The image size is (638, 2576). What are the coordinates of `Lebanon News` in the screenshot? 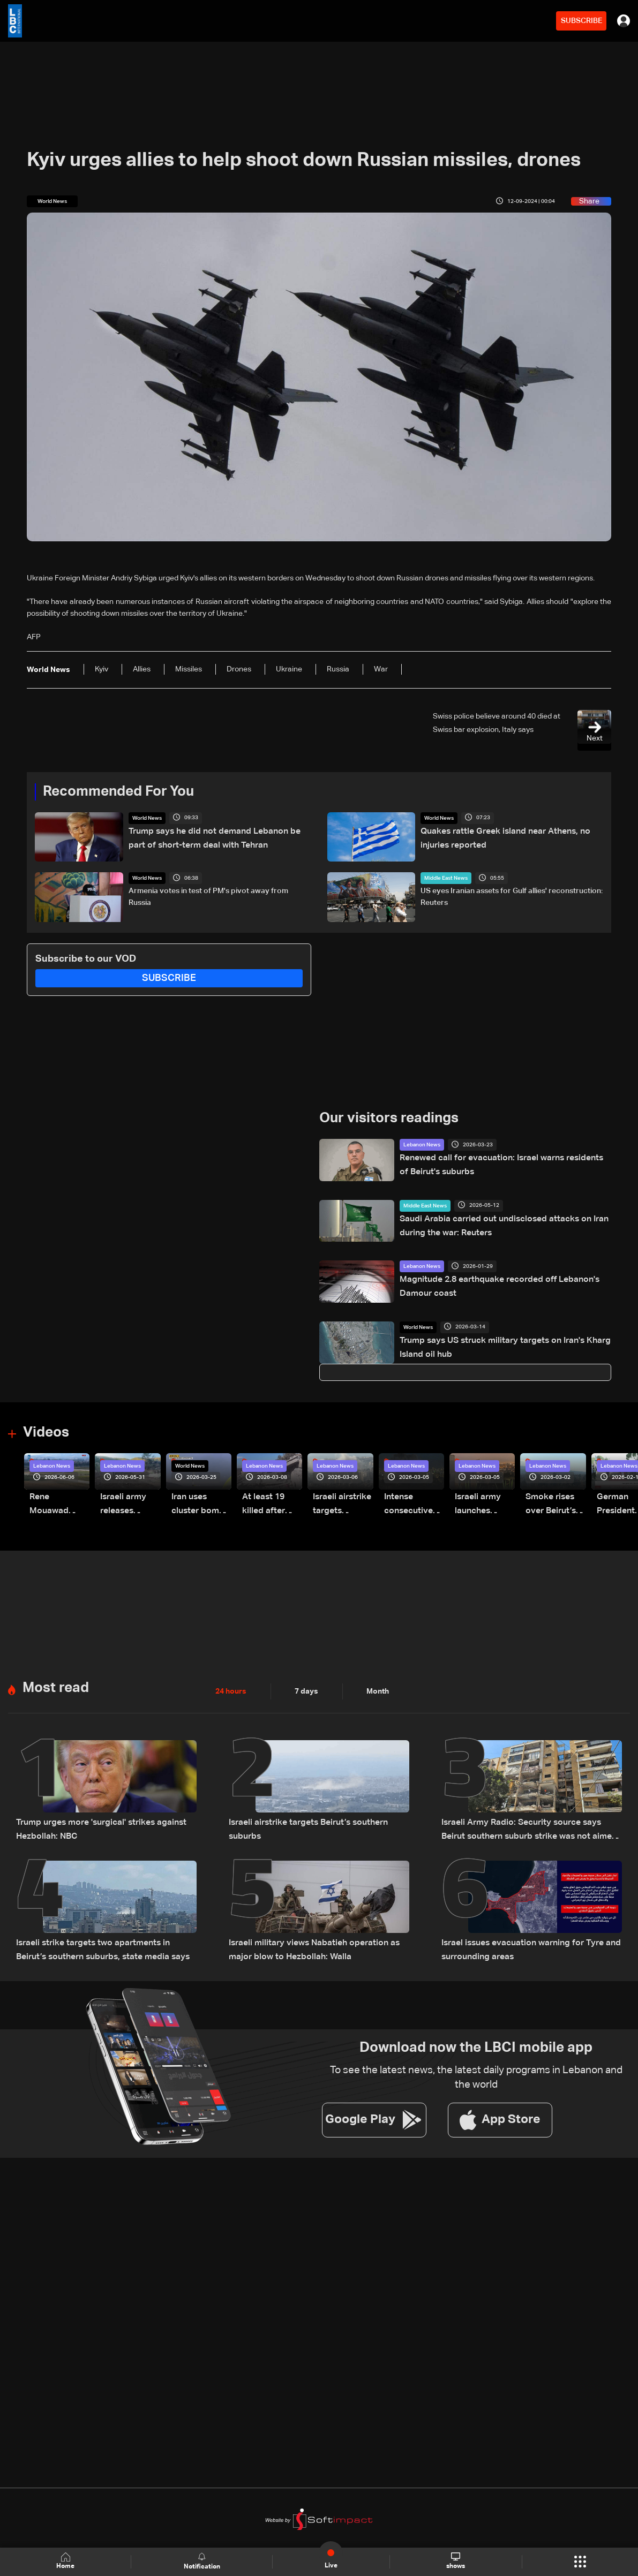 It's located at (421, 1144).